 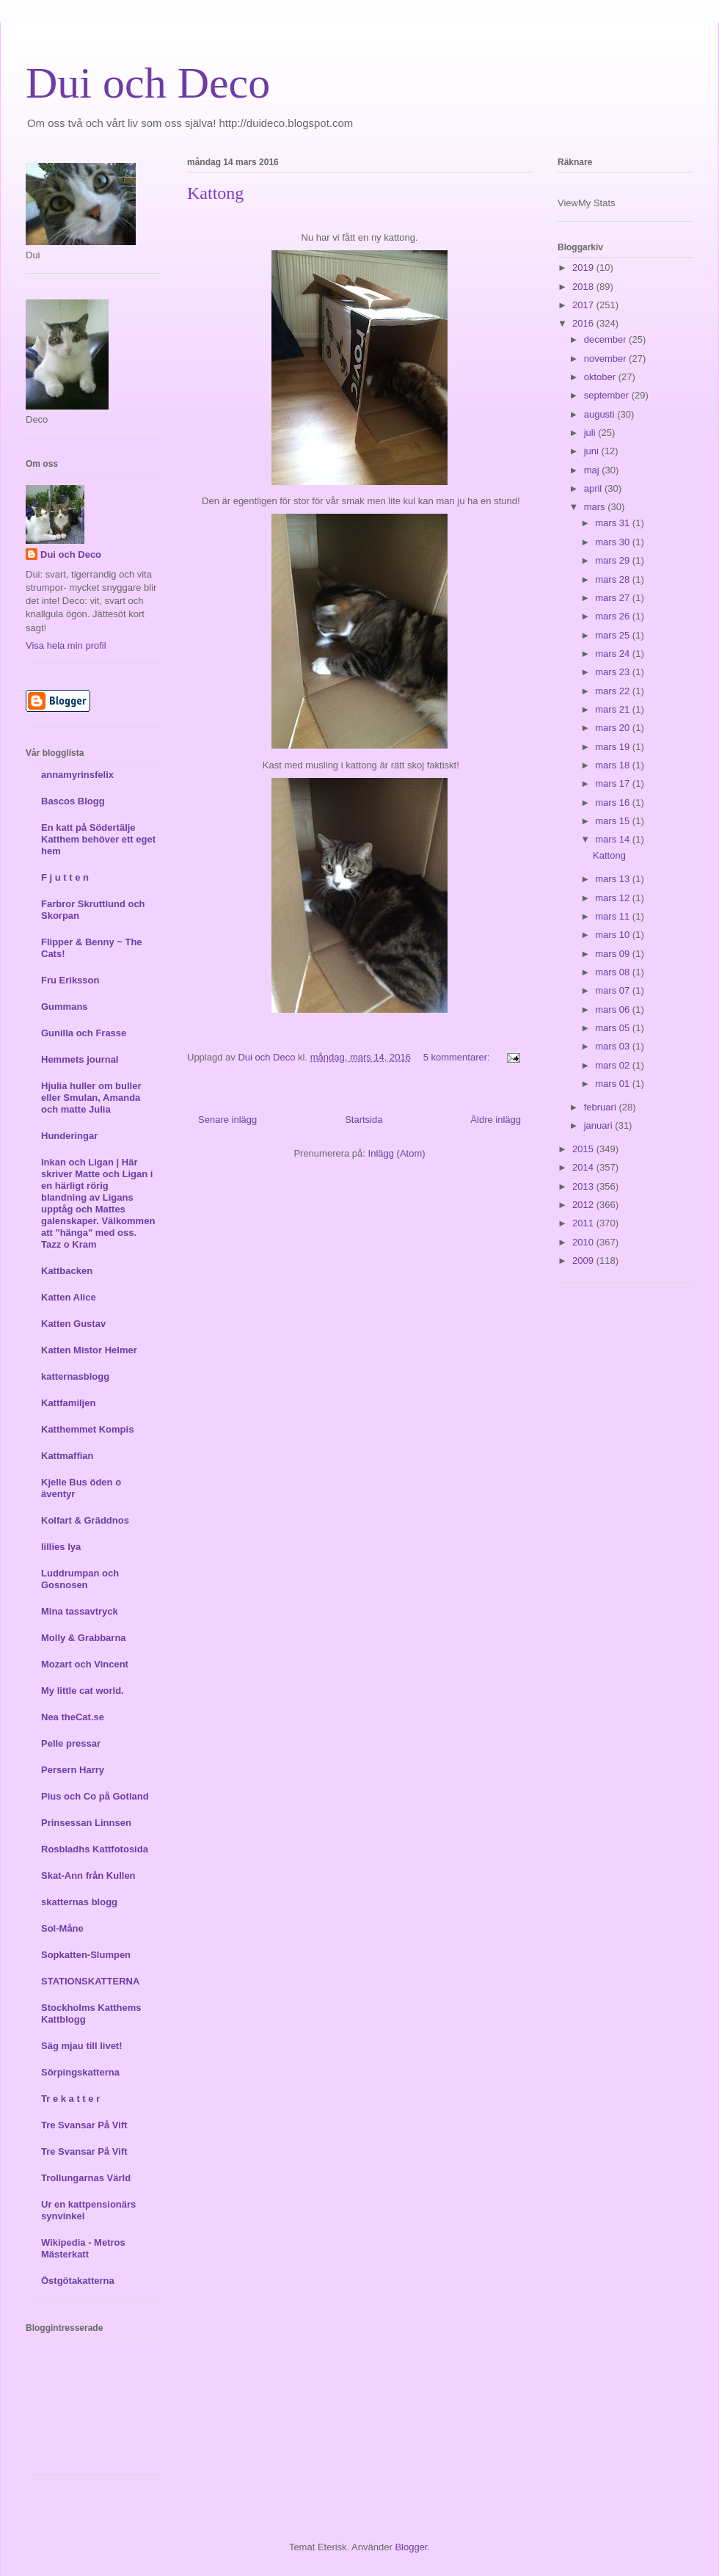 I want to click on Prinsessan Linnsen, so click(x=86, y=1822).